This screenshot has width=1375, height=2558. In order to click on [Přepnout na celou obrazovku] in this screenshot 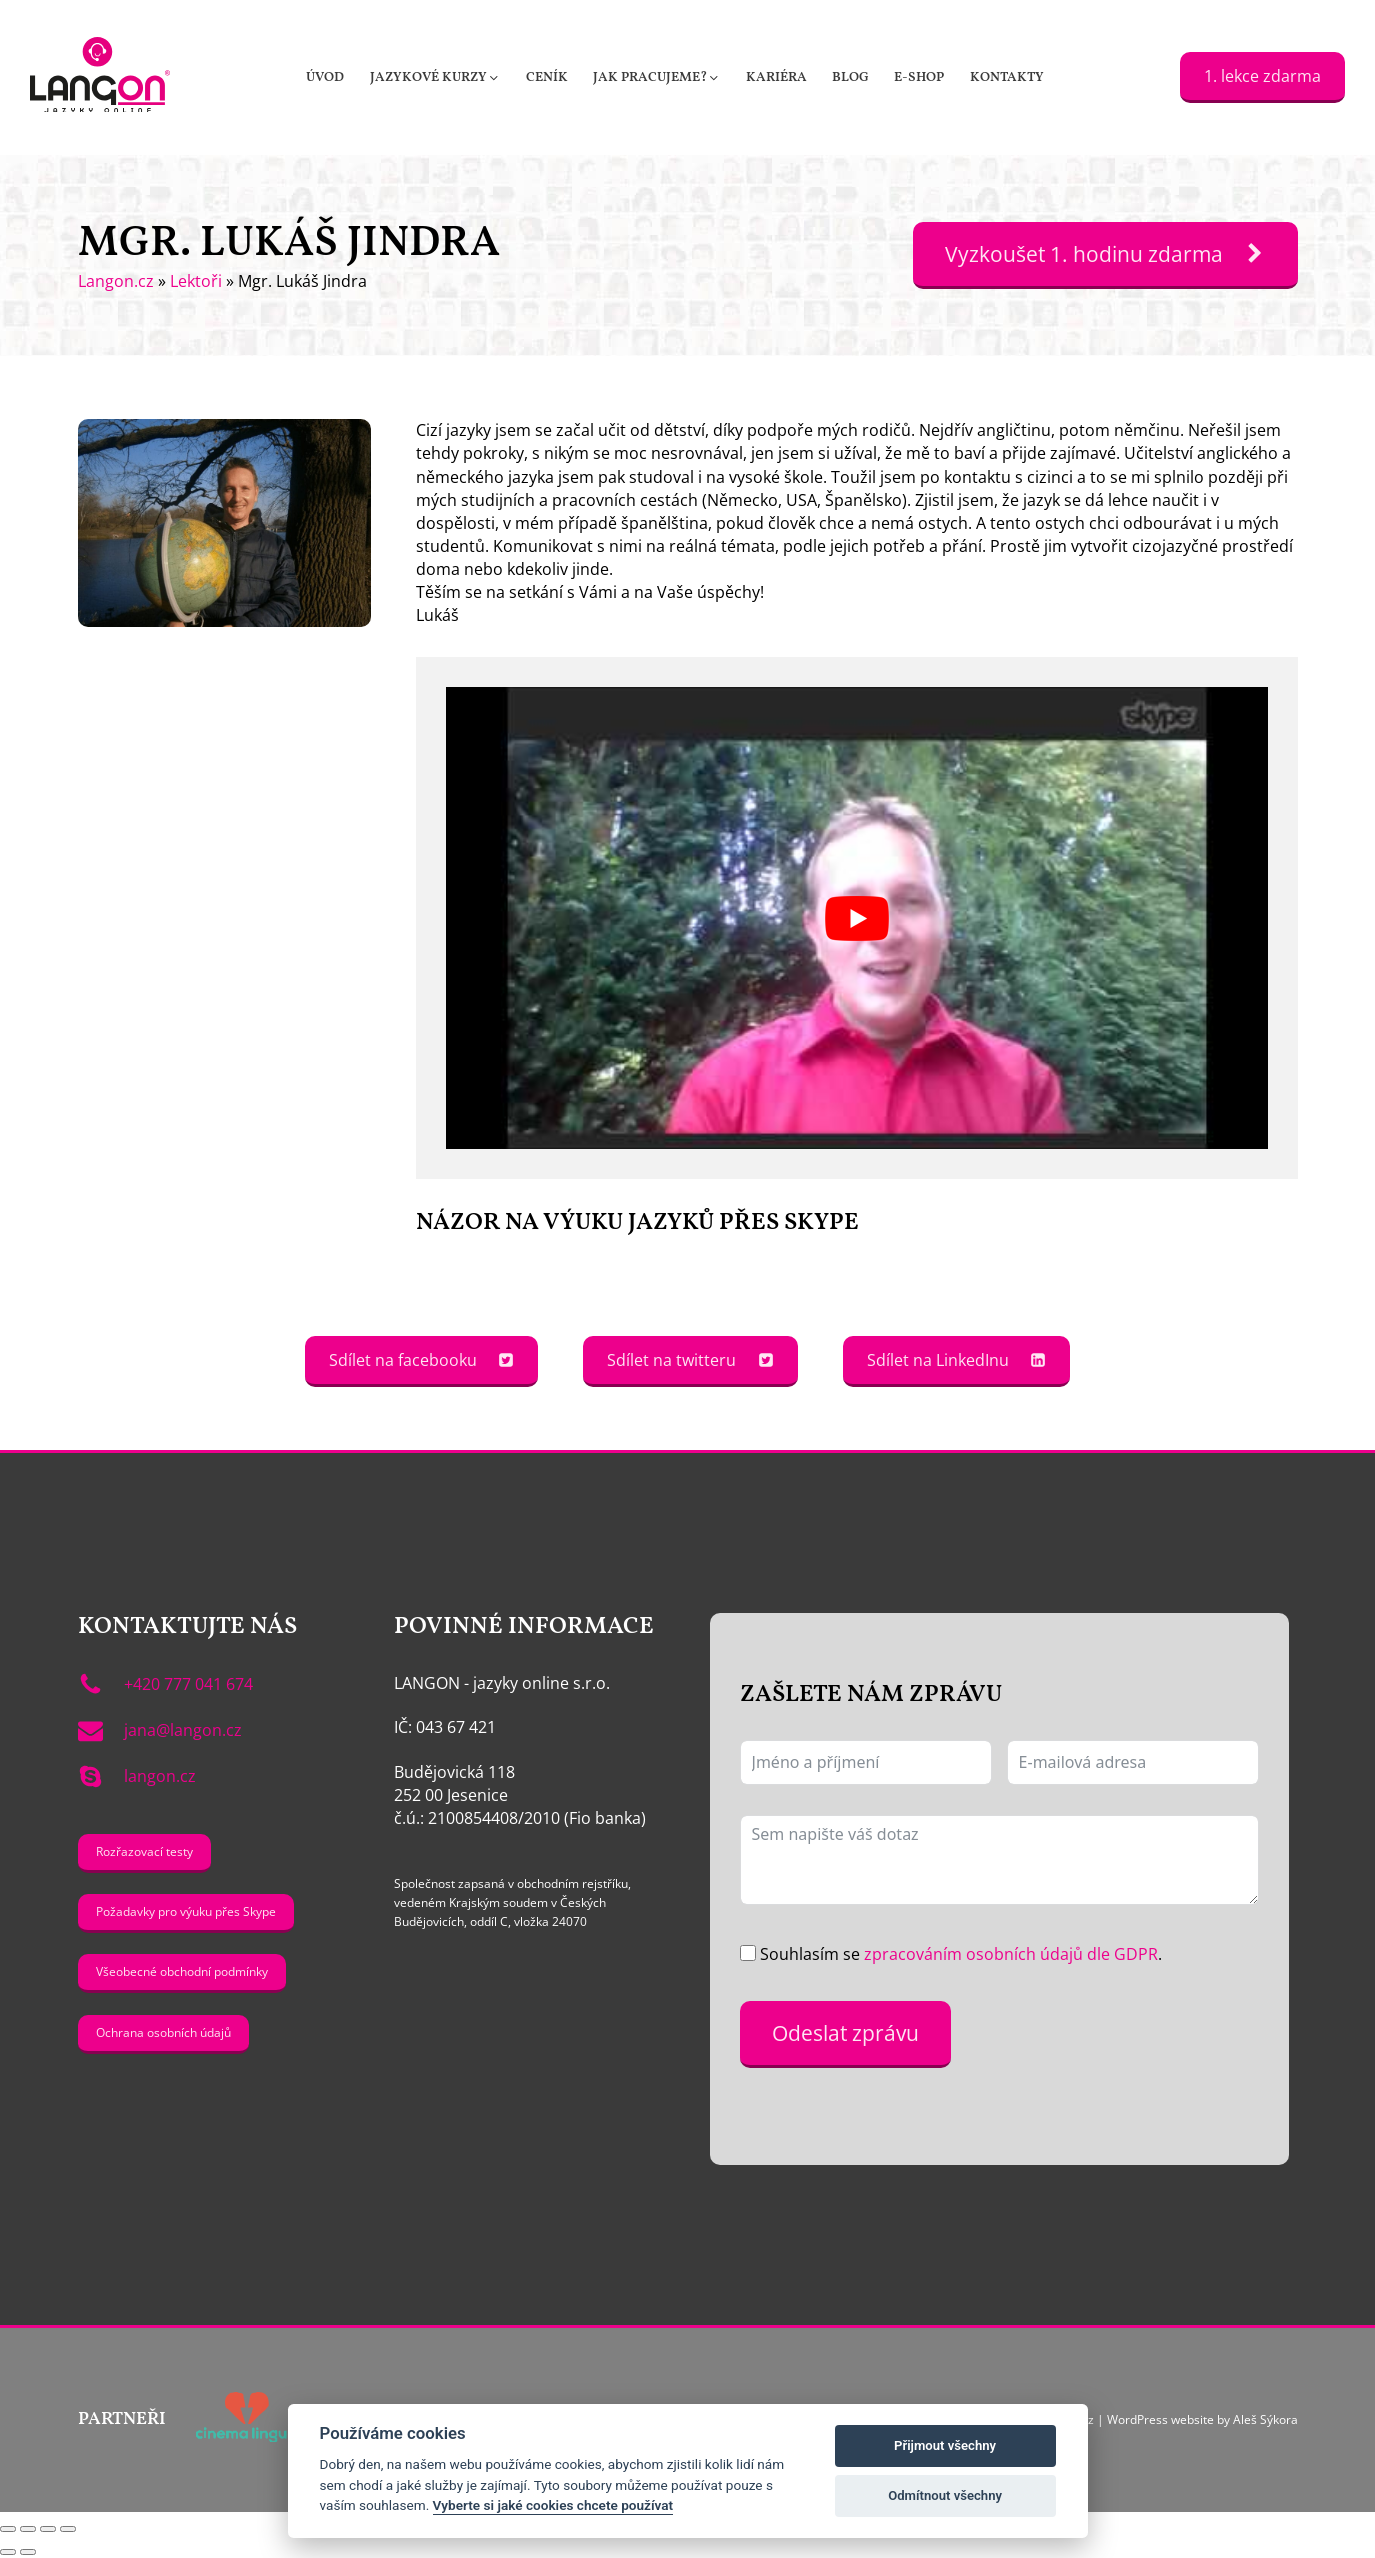, I will do `click(28, 2529)`.